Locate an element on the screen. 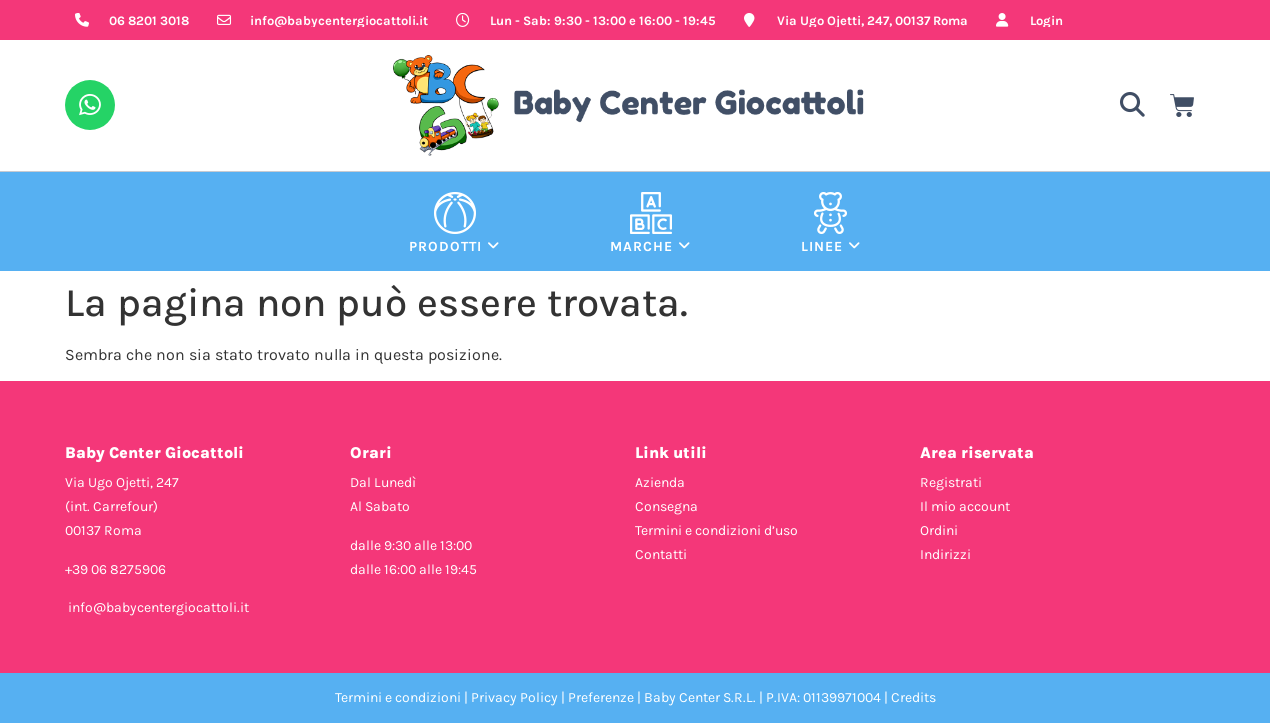 The height and width of the screenshot is (723, 1270). +39 06 8275906 is located at coordinates (115, 569).